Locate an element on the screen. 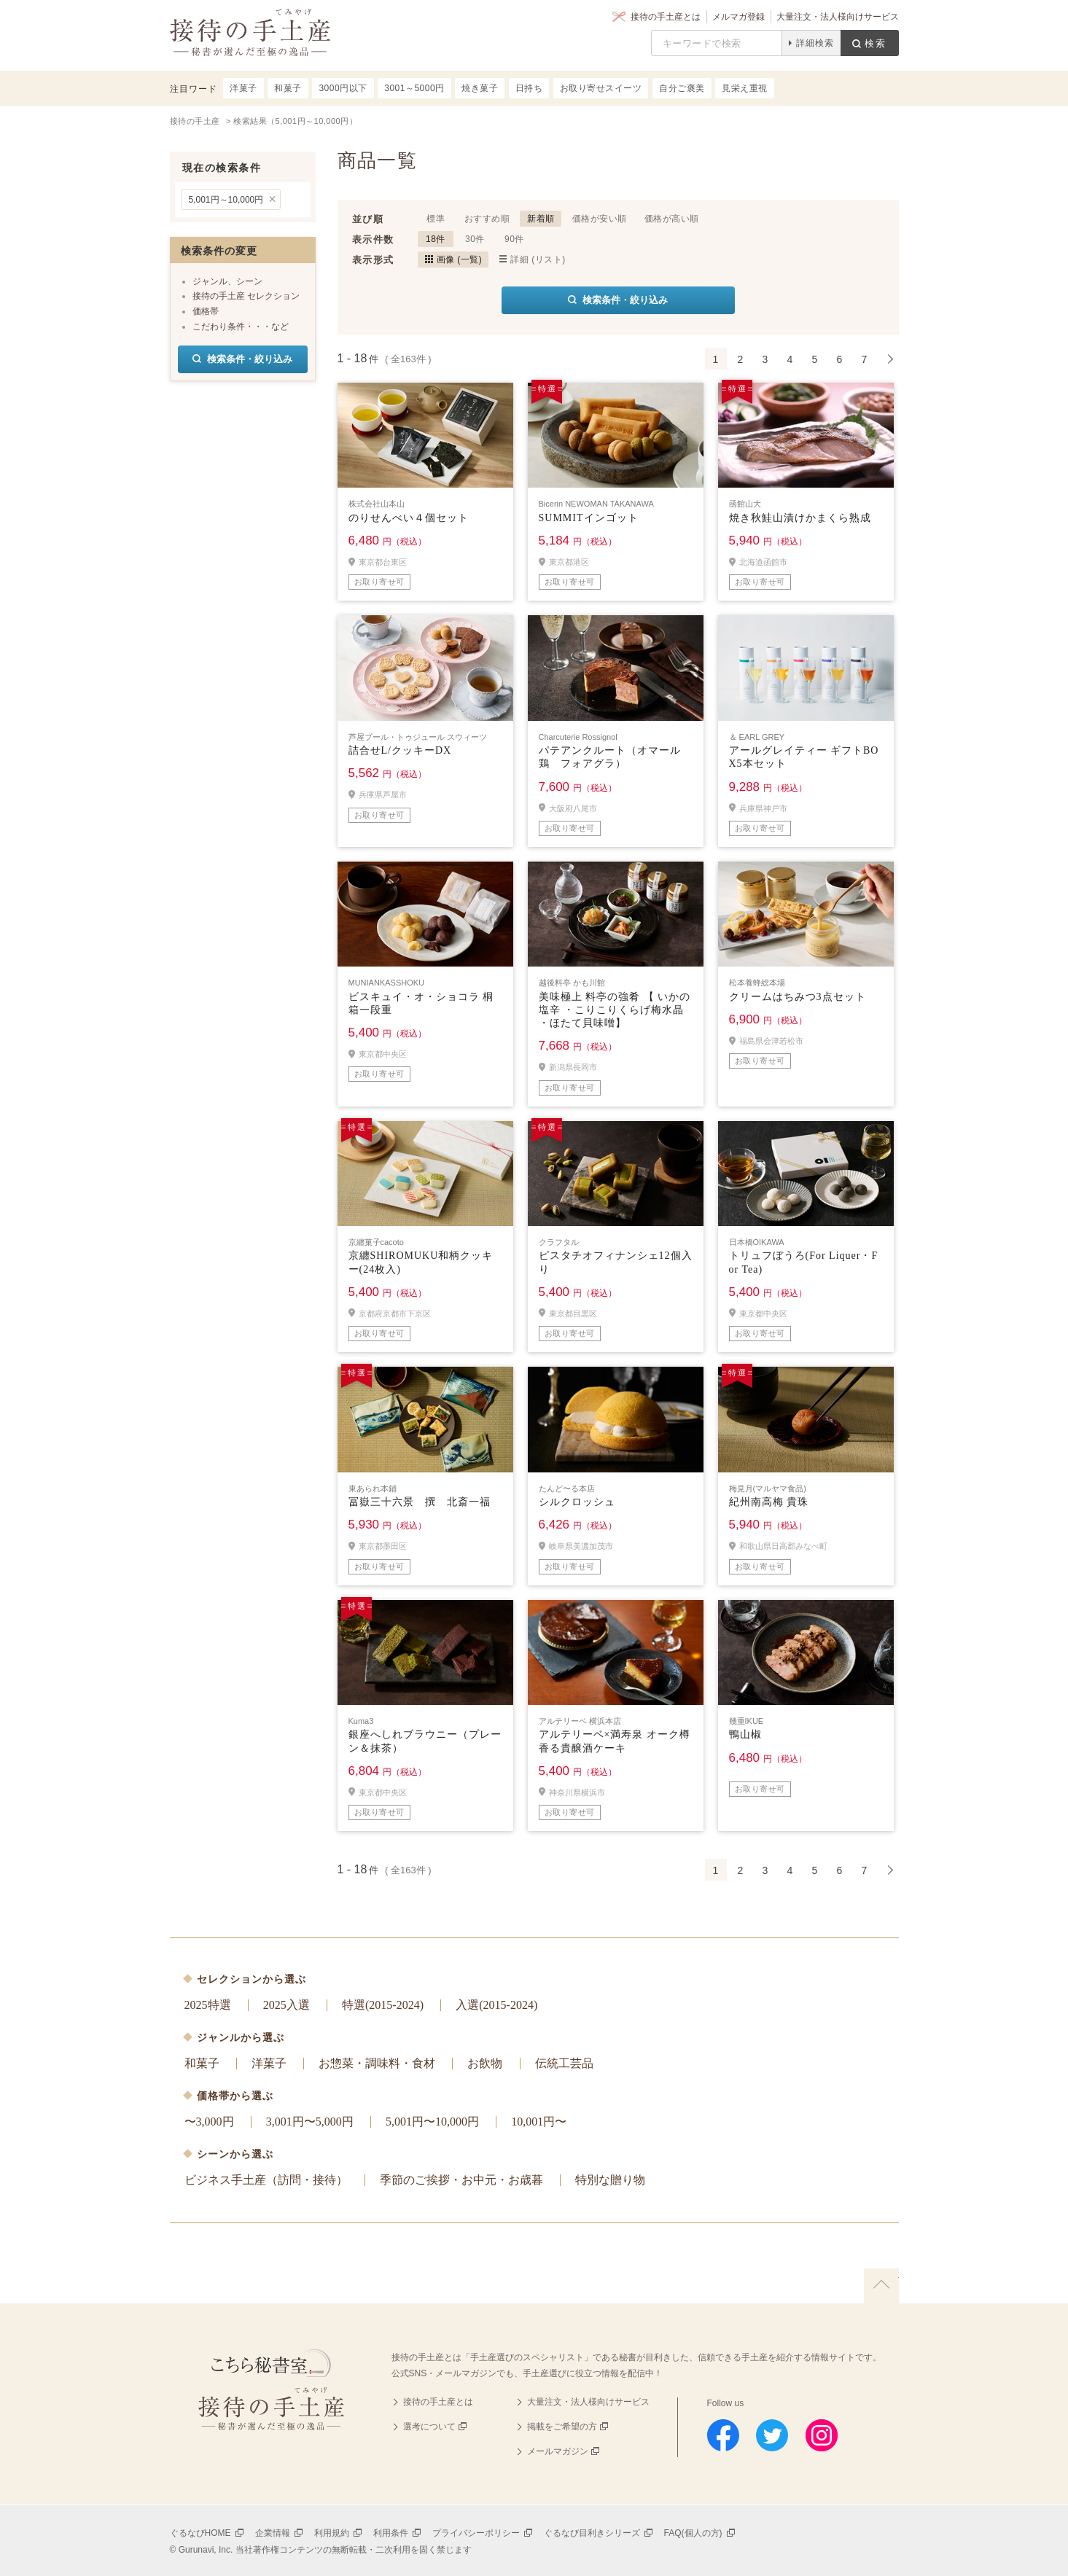 The image size is (1068, 2576). 美味極上 料亭の強肴 【 いかの塩辛 ・こりこりくらげ梅水晶 ・ほたて貝味噌】 is located at coordinates (615, 1010).